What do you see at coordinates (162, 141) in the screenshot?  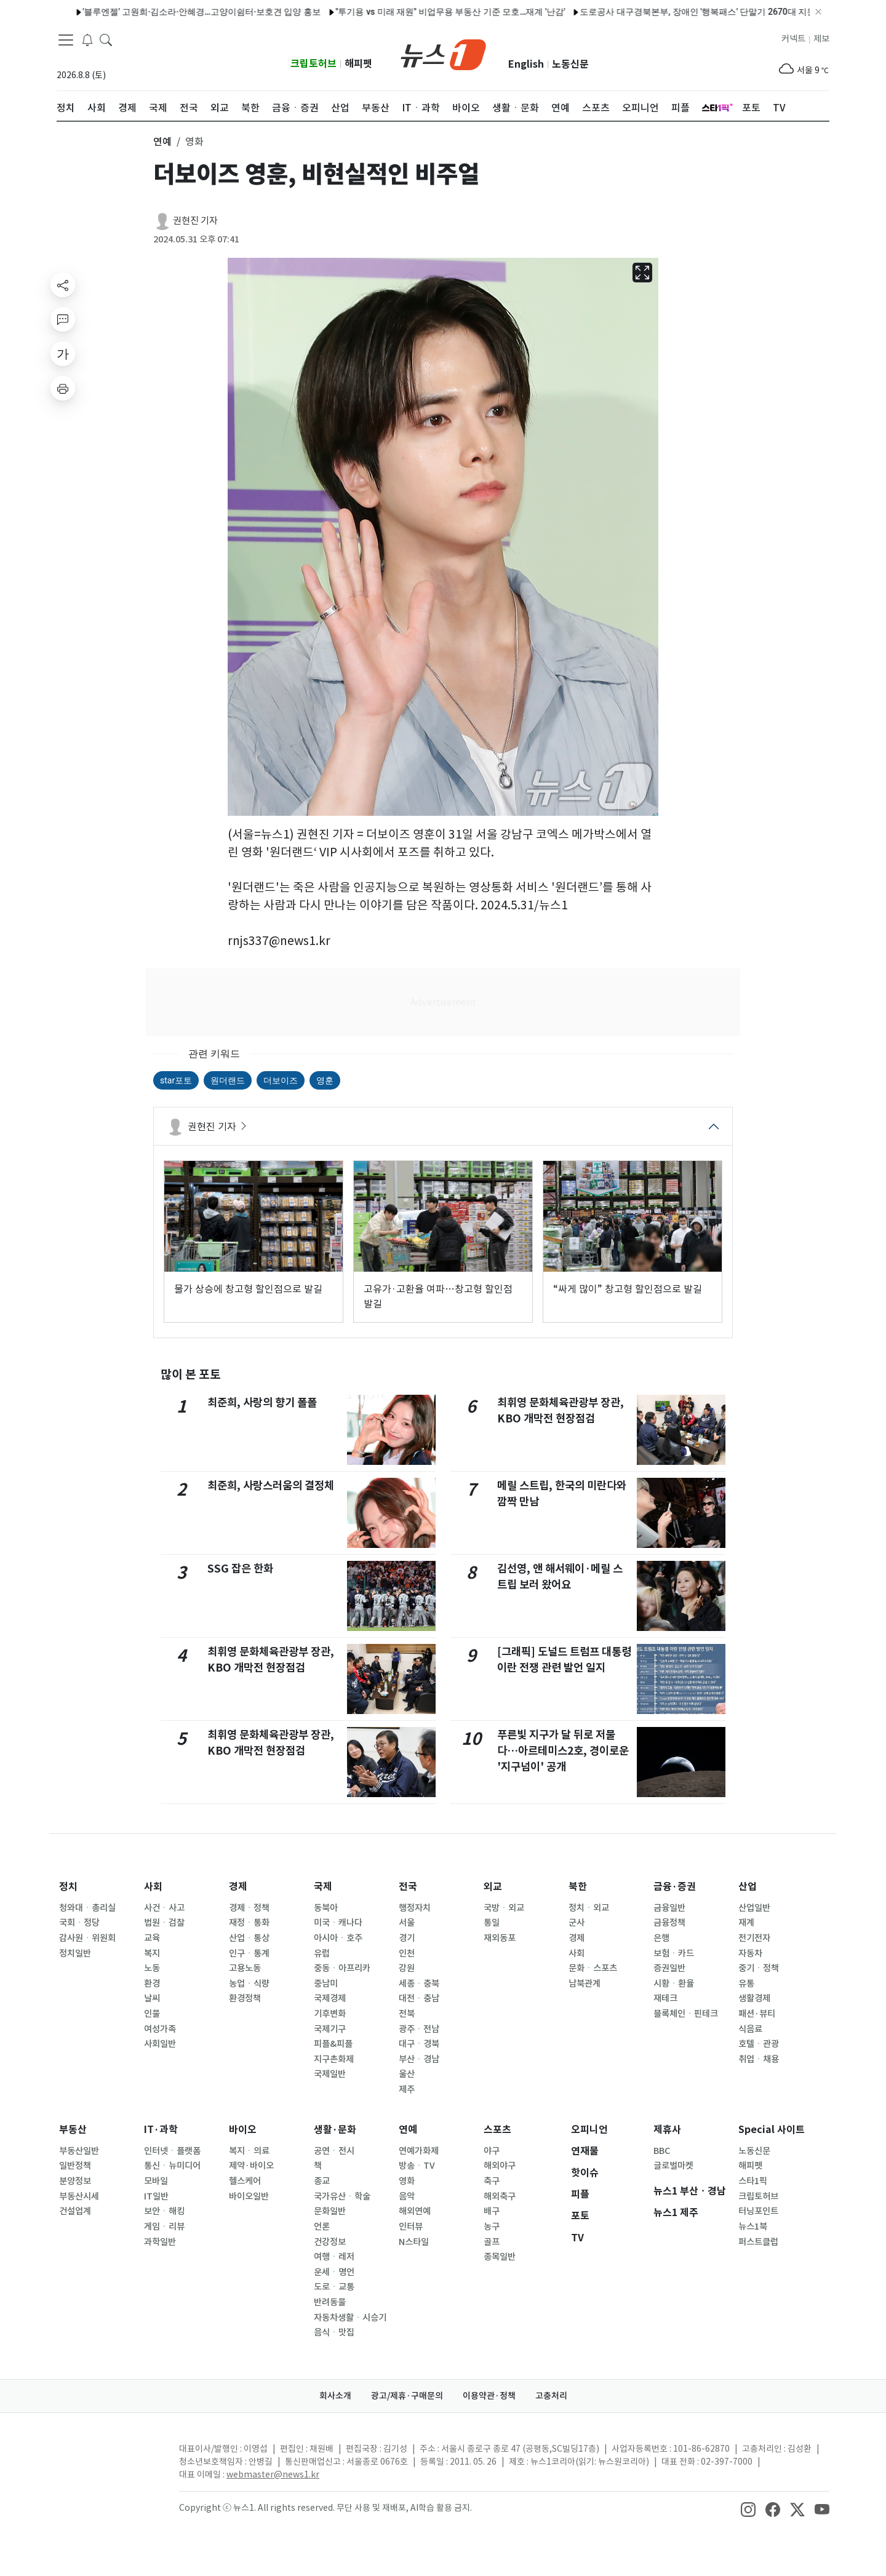 I see `연예 [button]` at bounding box center [162, 141].